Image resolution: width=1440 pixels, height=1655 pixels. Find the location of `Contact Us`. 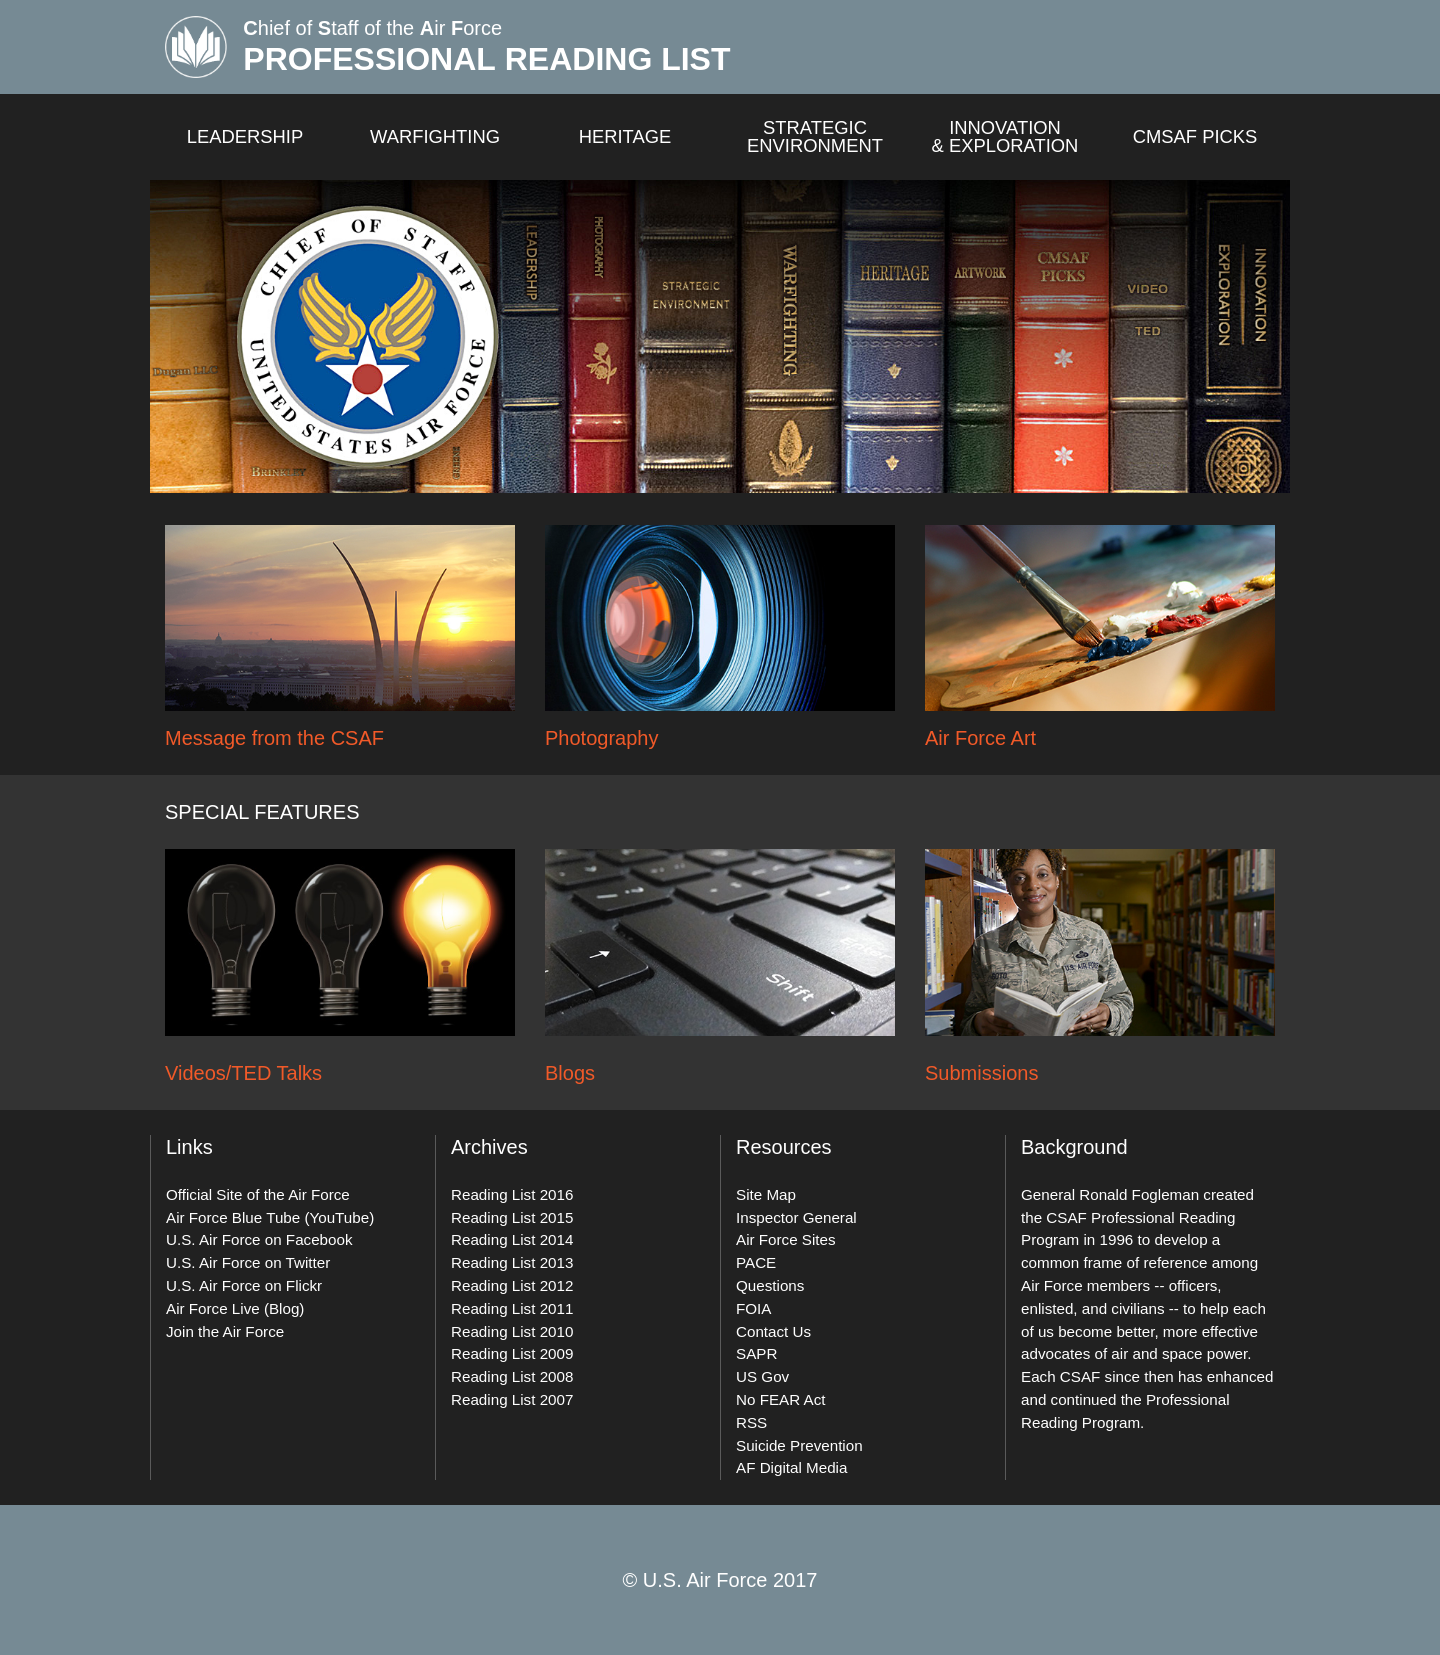

Contact Us is located at coordinates (773, 1331).